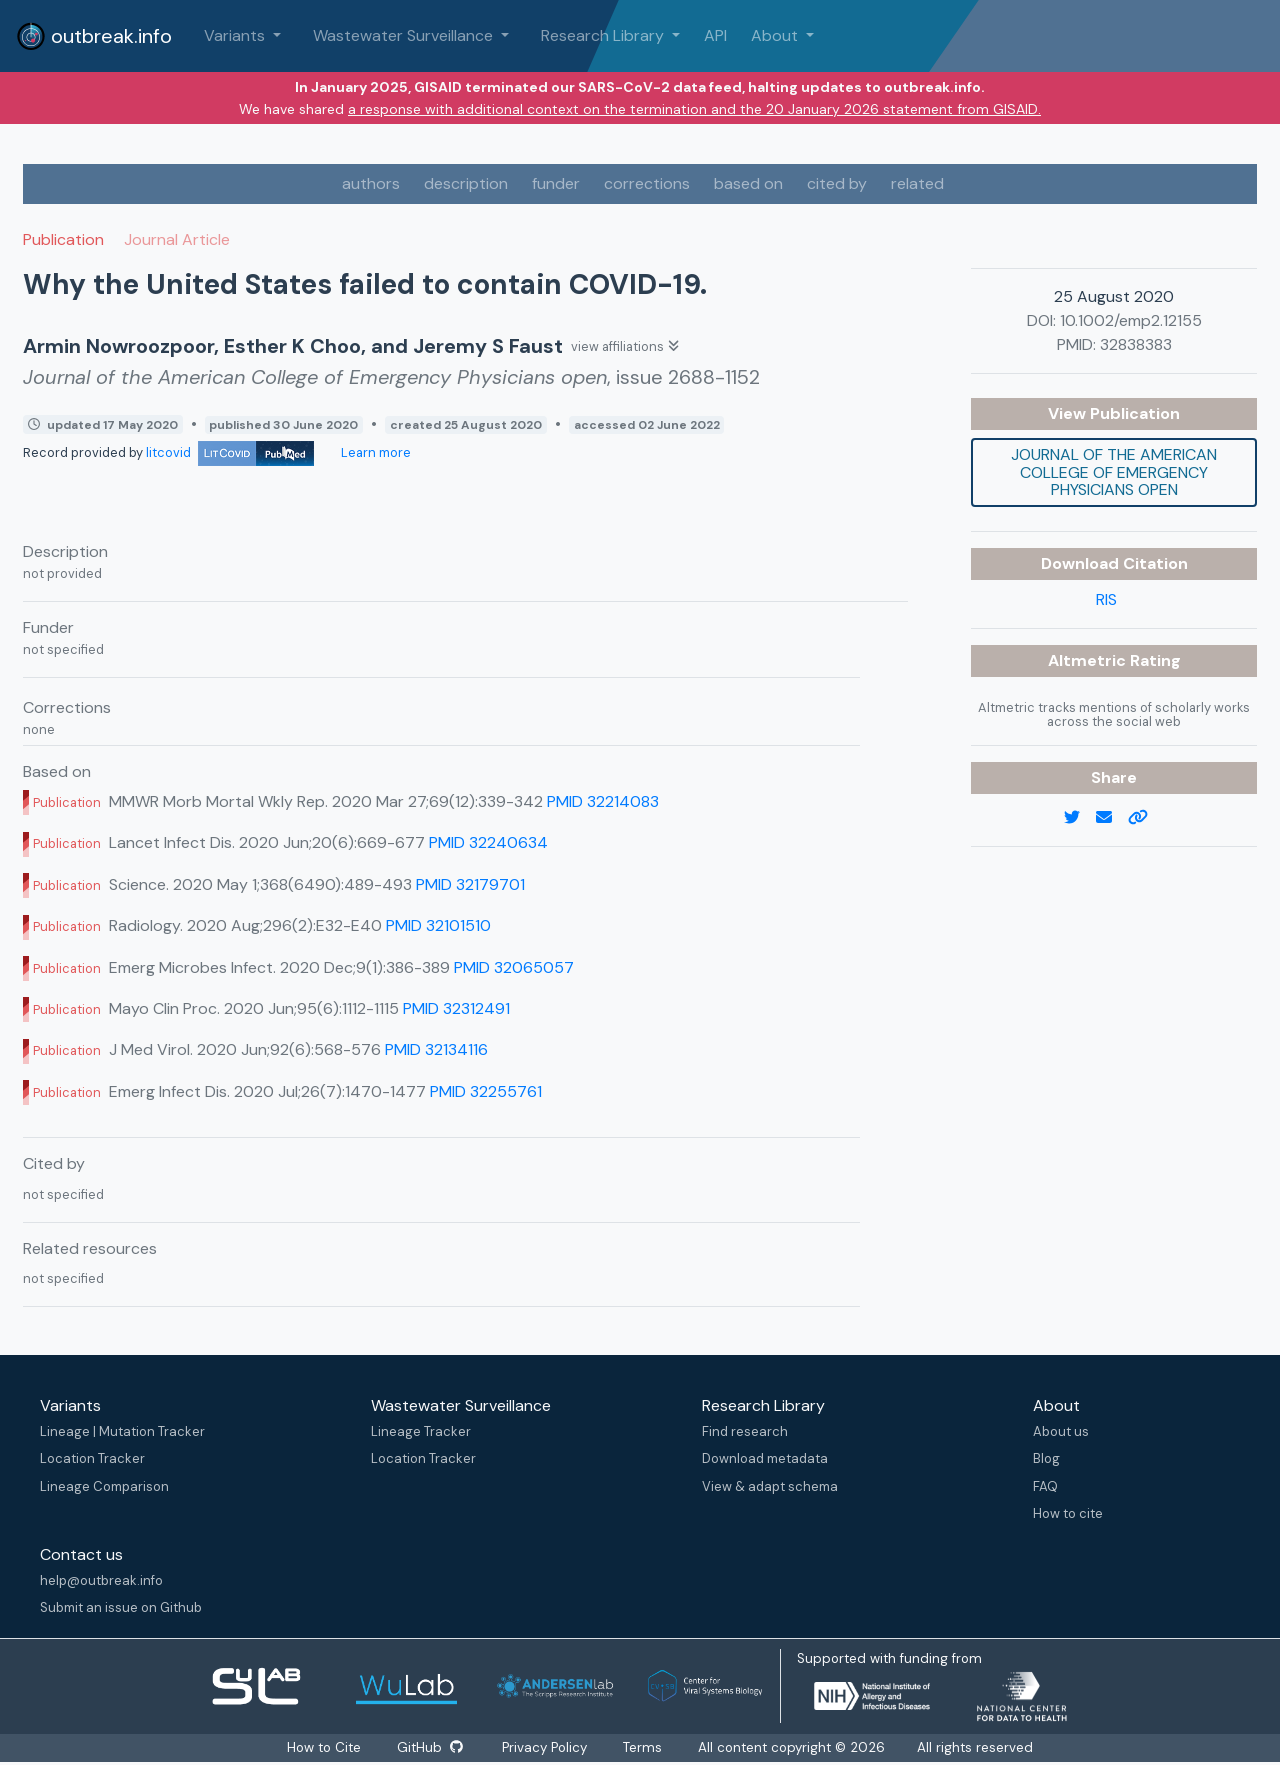  I want to click on About us, so click(1061, 1431).